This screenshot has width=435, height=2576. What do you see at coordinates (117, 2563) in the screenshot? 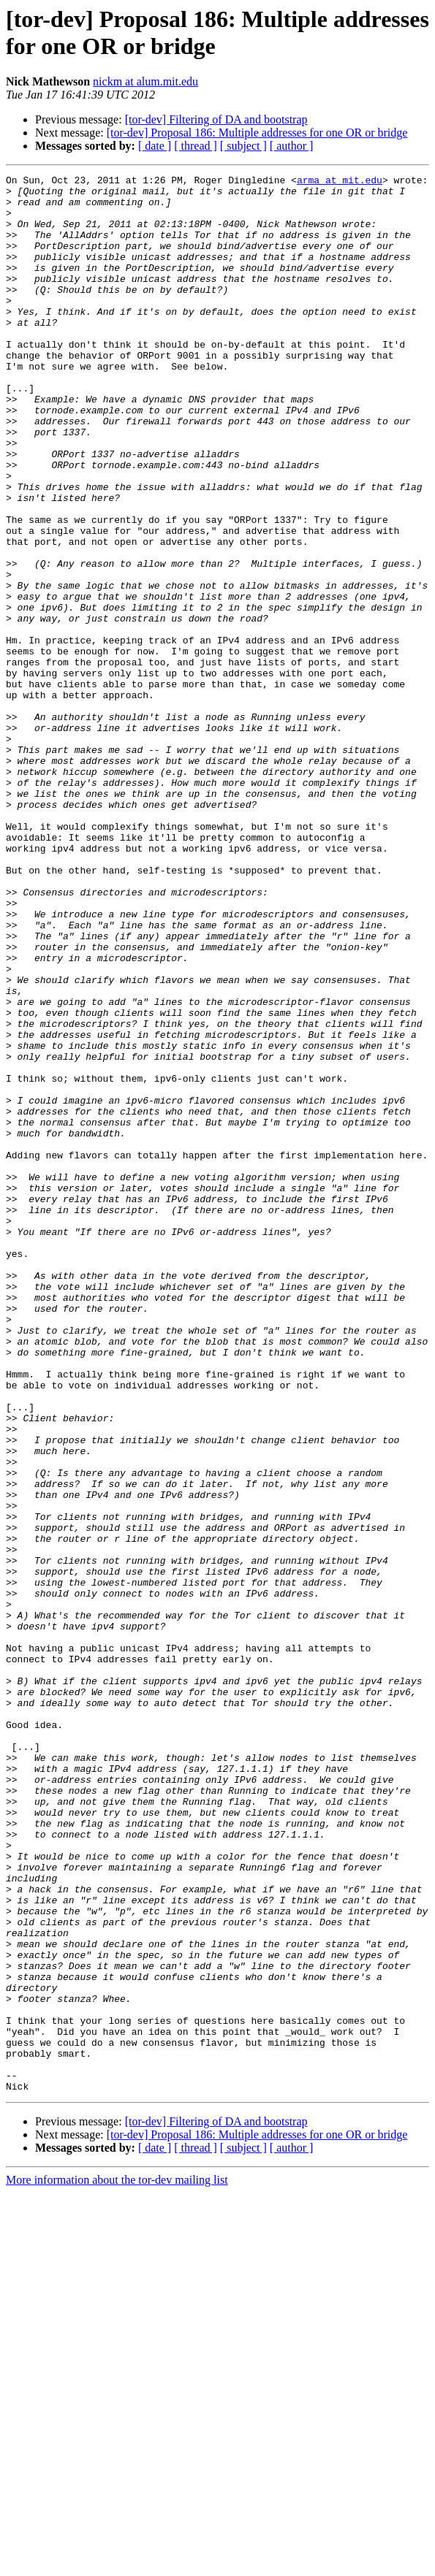
I see `More information about the tor-dev mailing list` at bounding box center [117, 2563].